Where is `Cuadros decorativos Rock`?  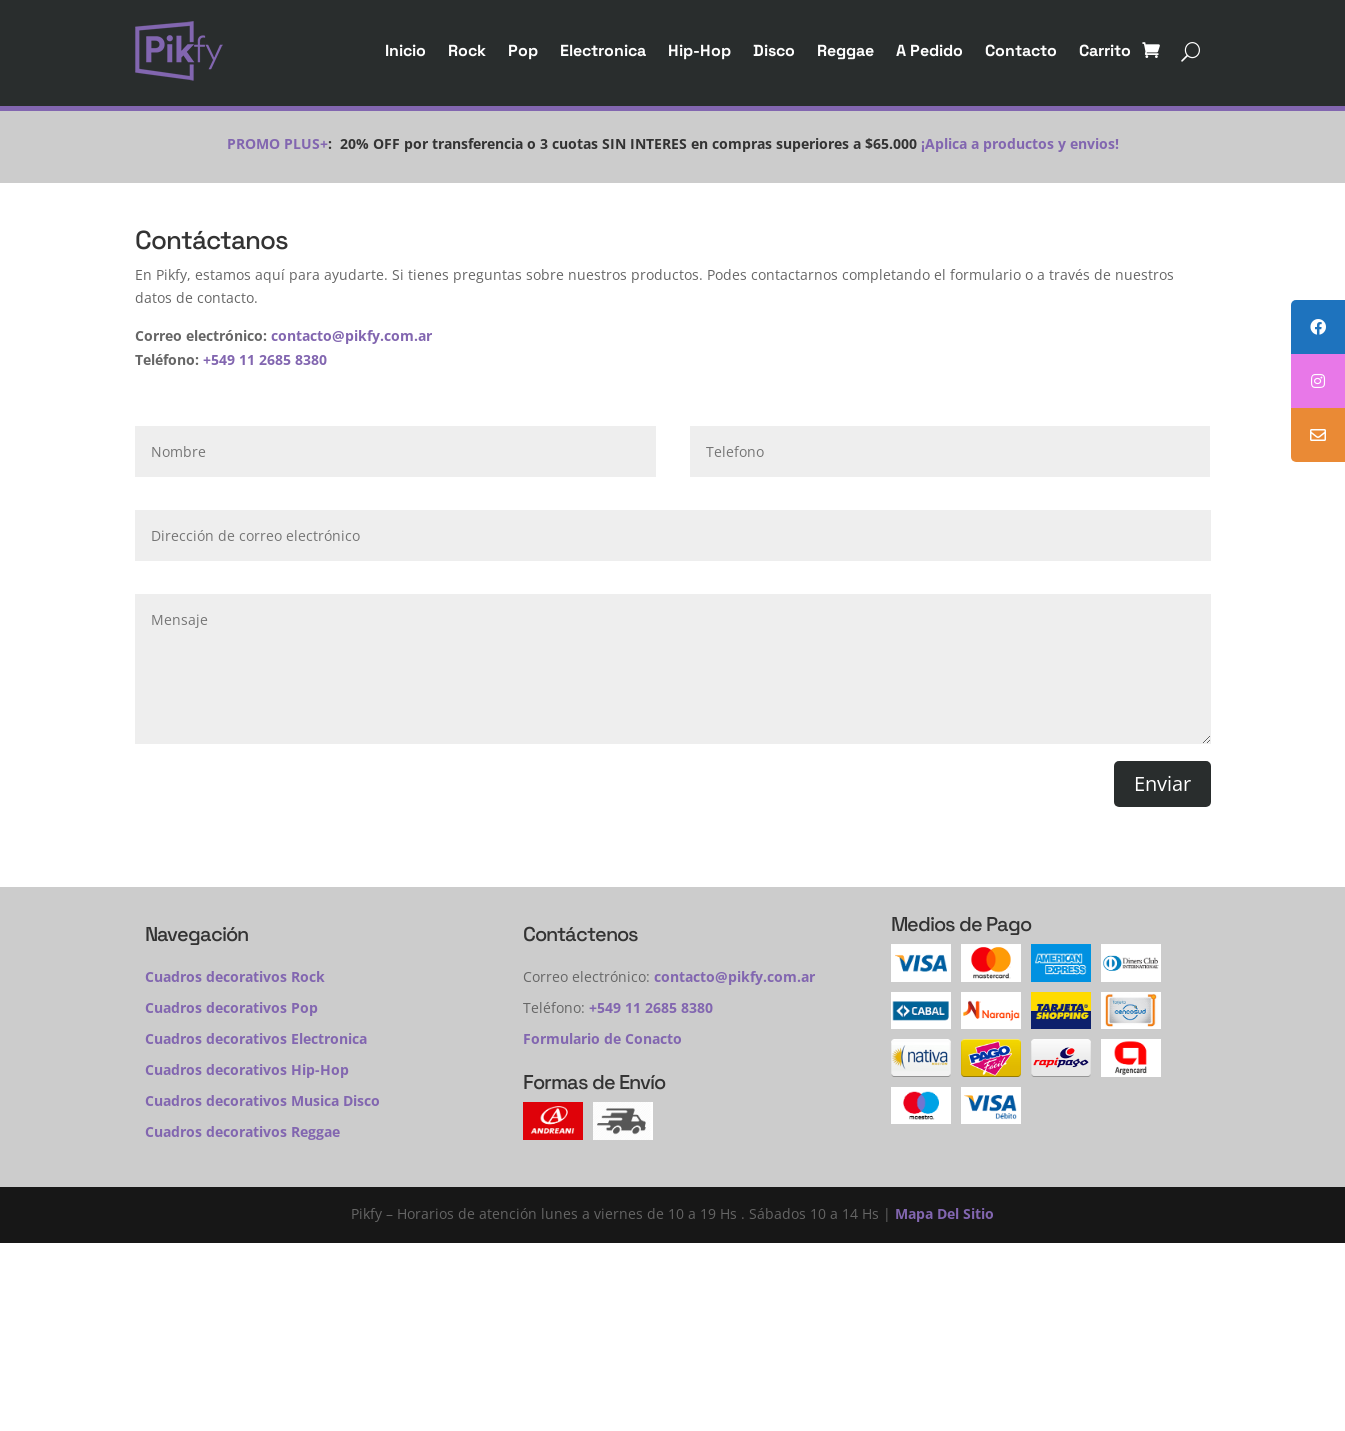 Cuadros decorativos Rock is located at coordinates (235, 976).